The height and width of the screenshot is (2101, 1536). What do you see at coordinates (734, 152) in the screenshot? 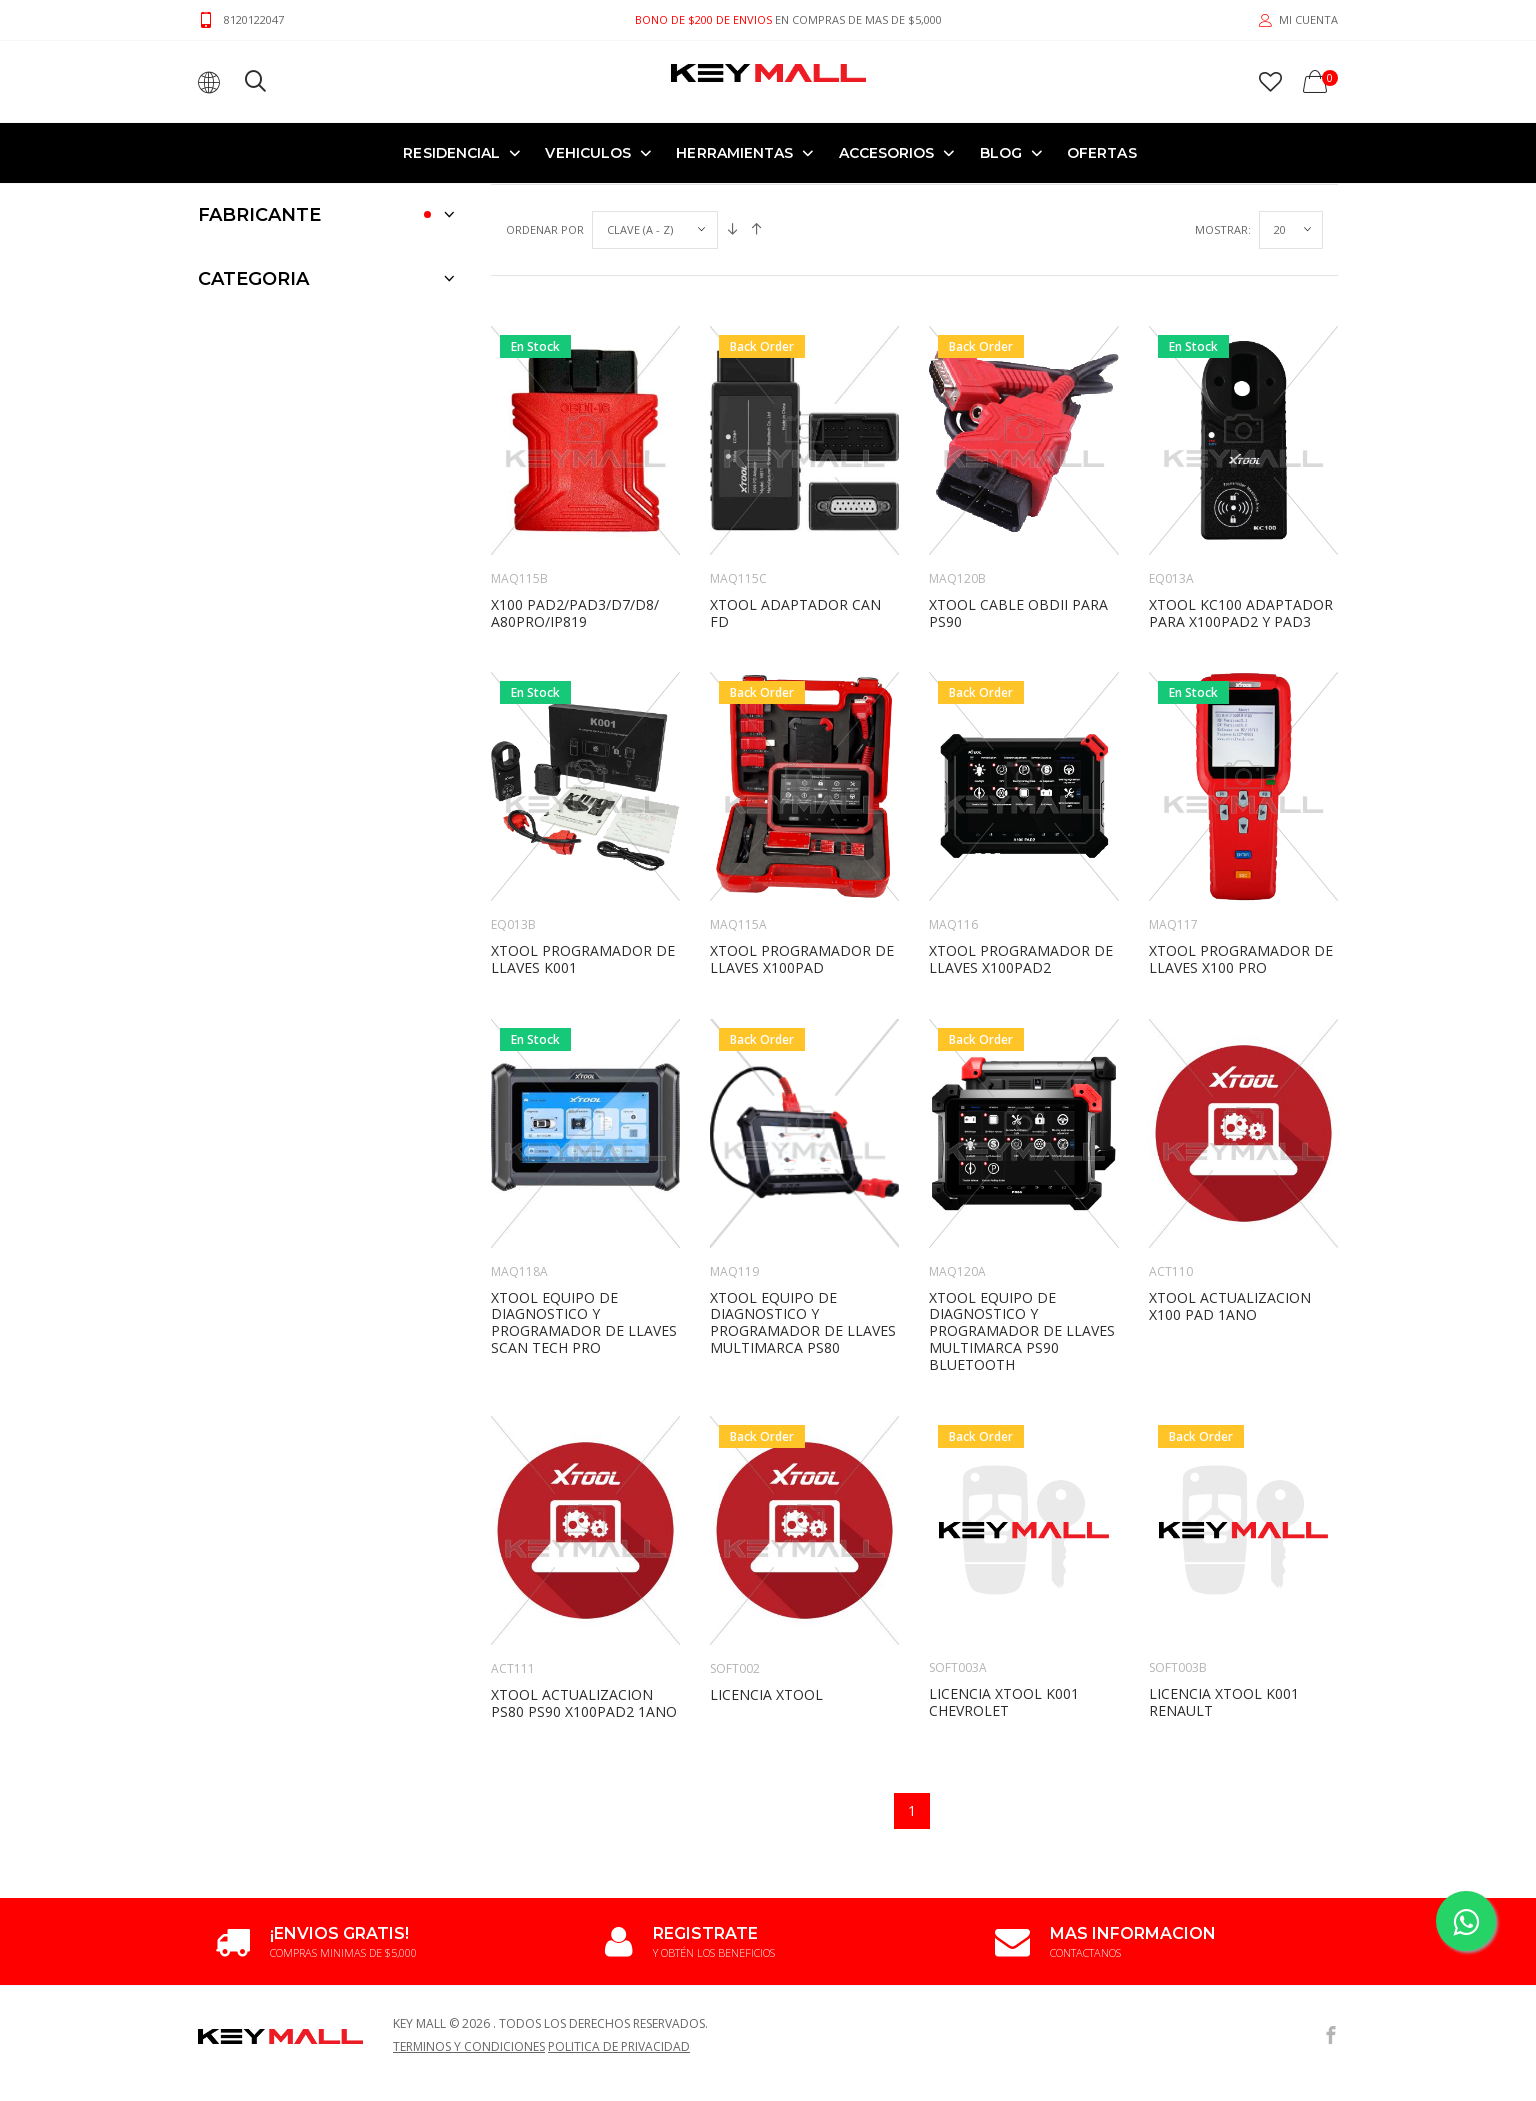
I see `HERRAMIENTAS` at bounding box center [734, 152].